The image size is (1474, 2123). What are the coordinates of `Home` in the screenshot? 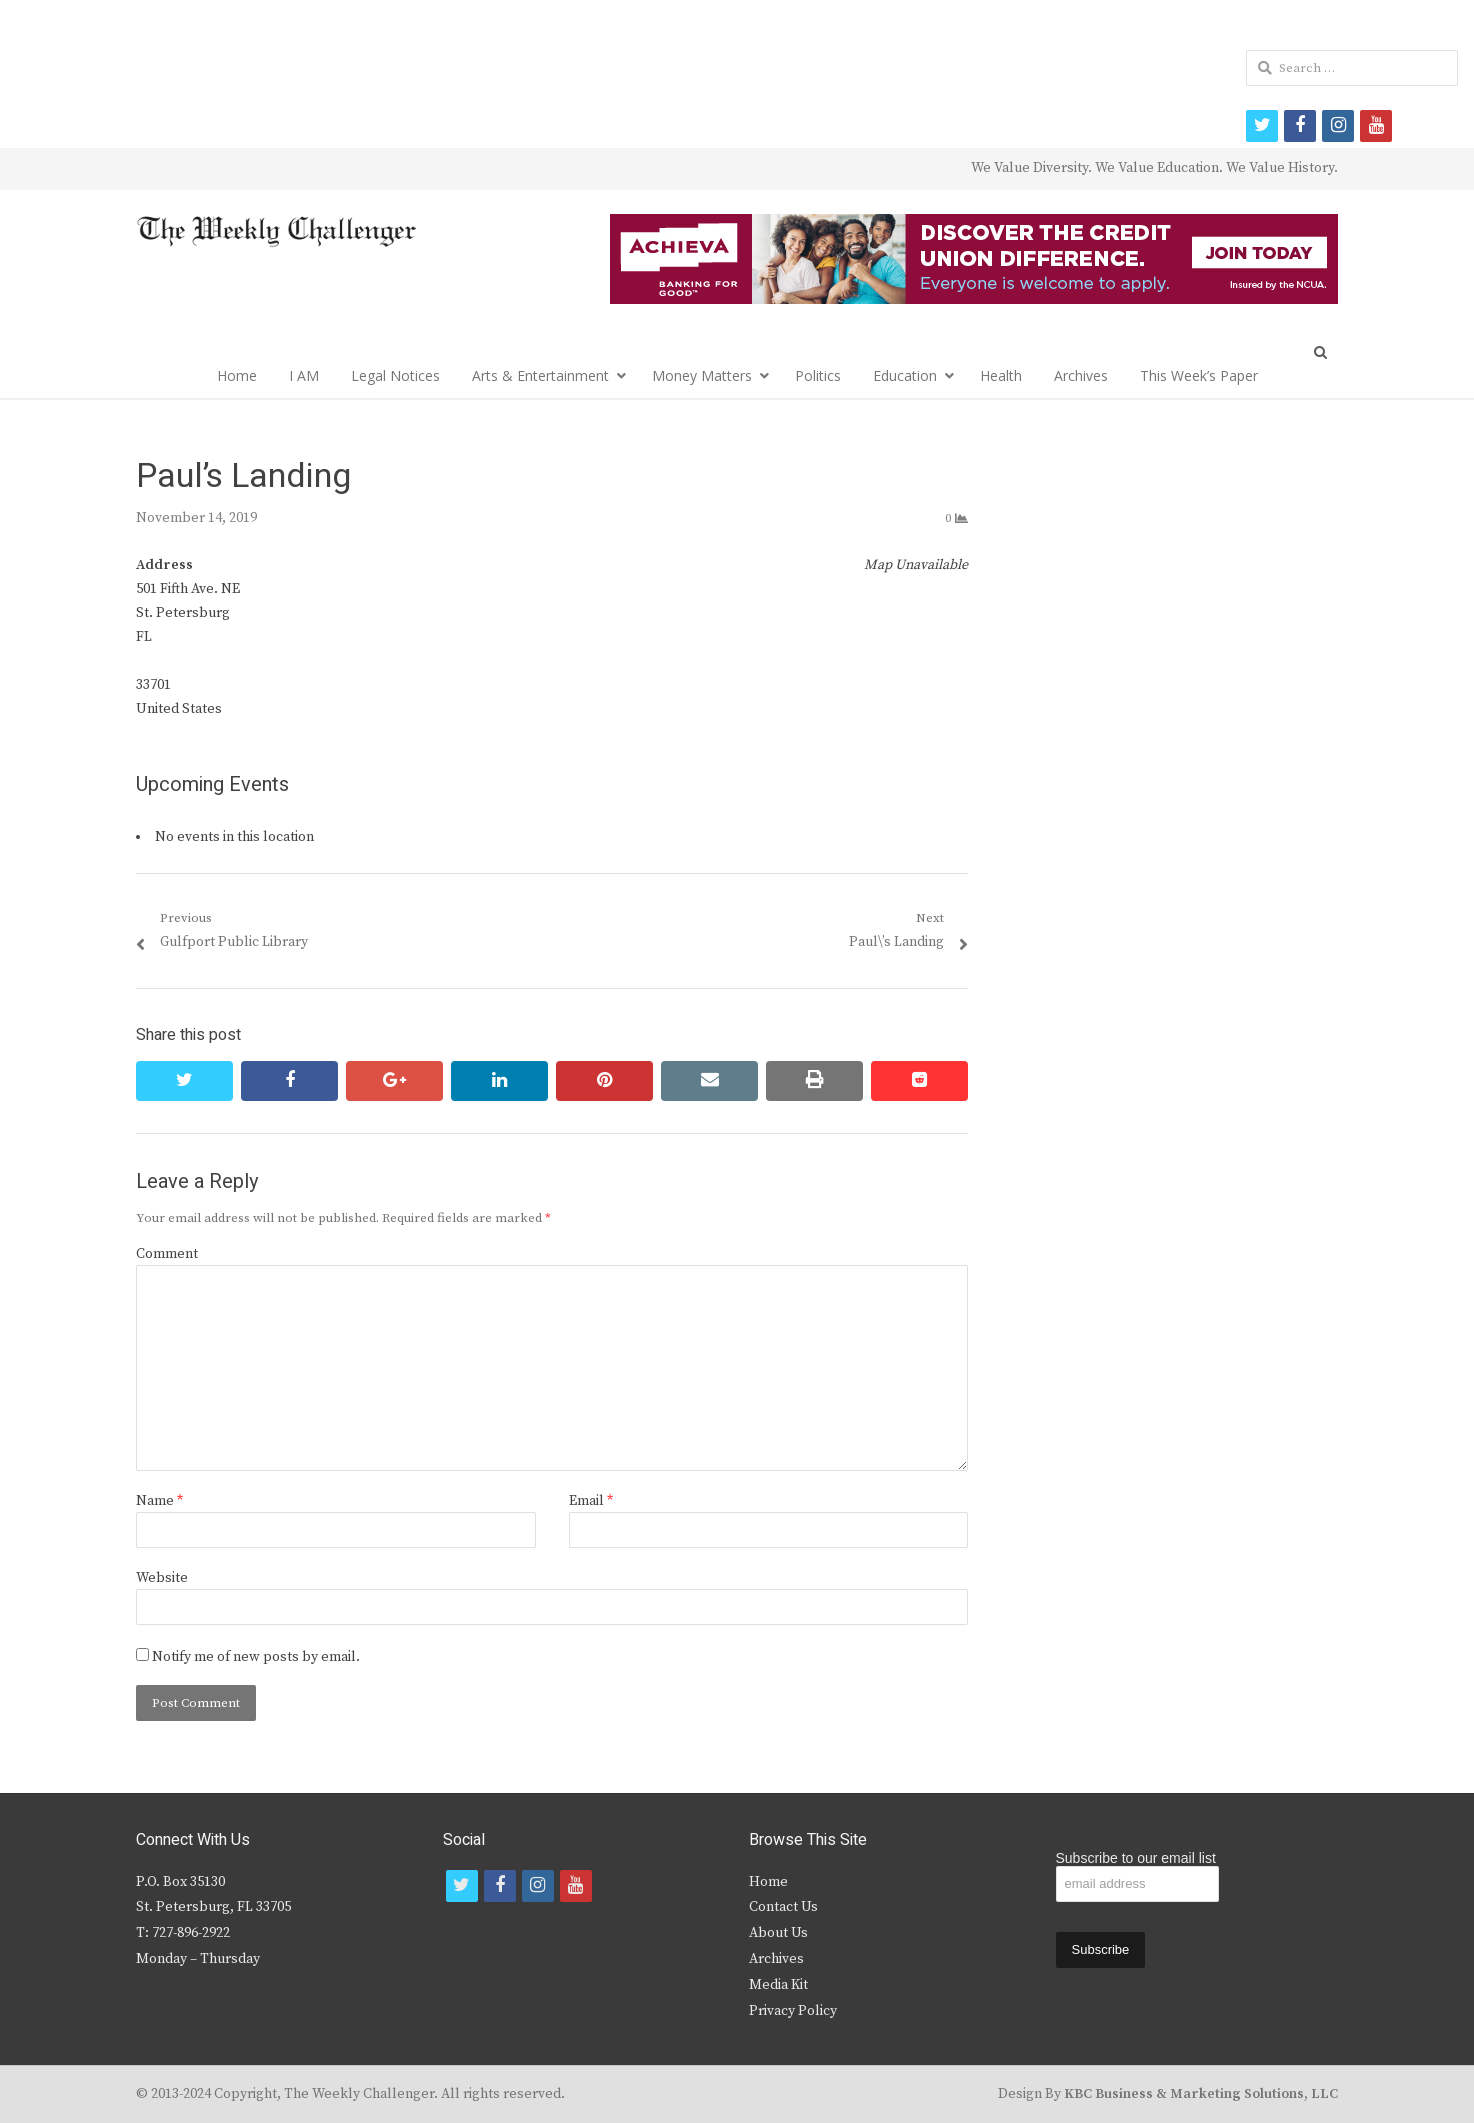 It's located at (237, 375).